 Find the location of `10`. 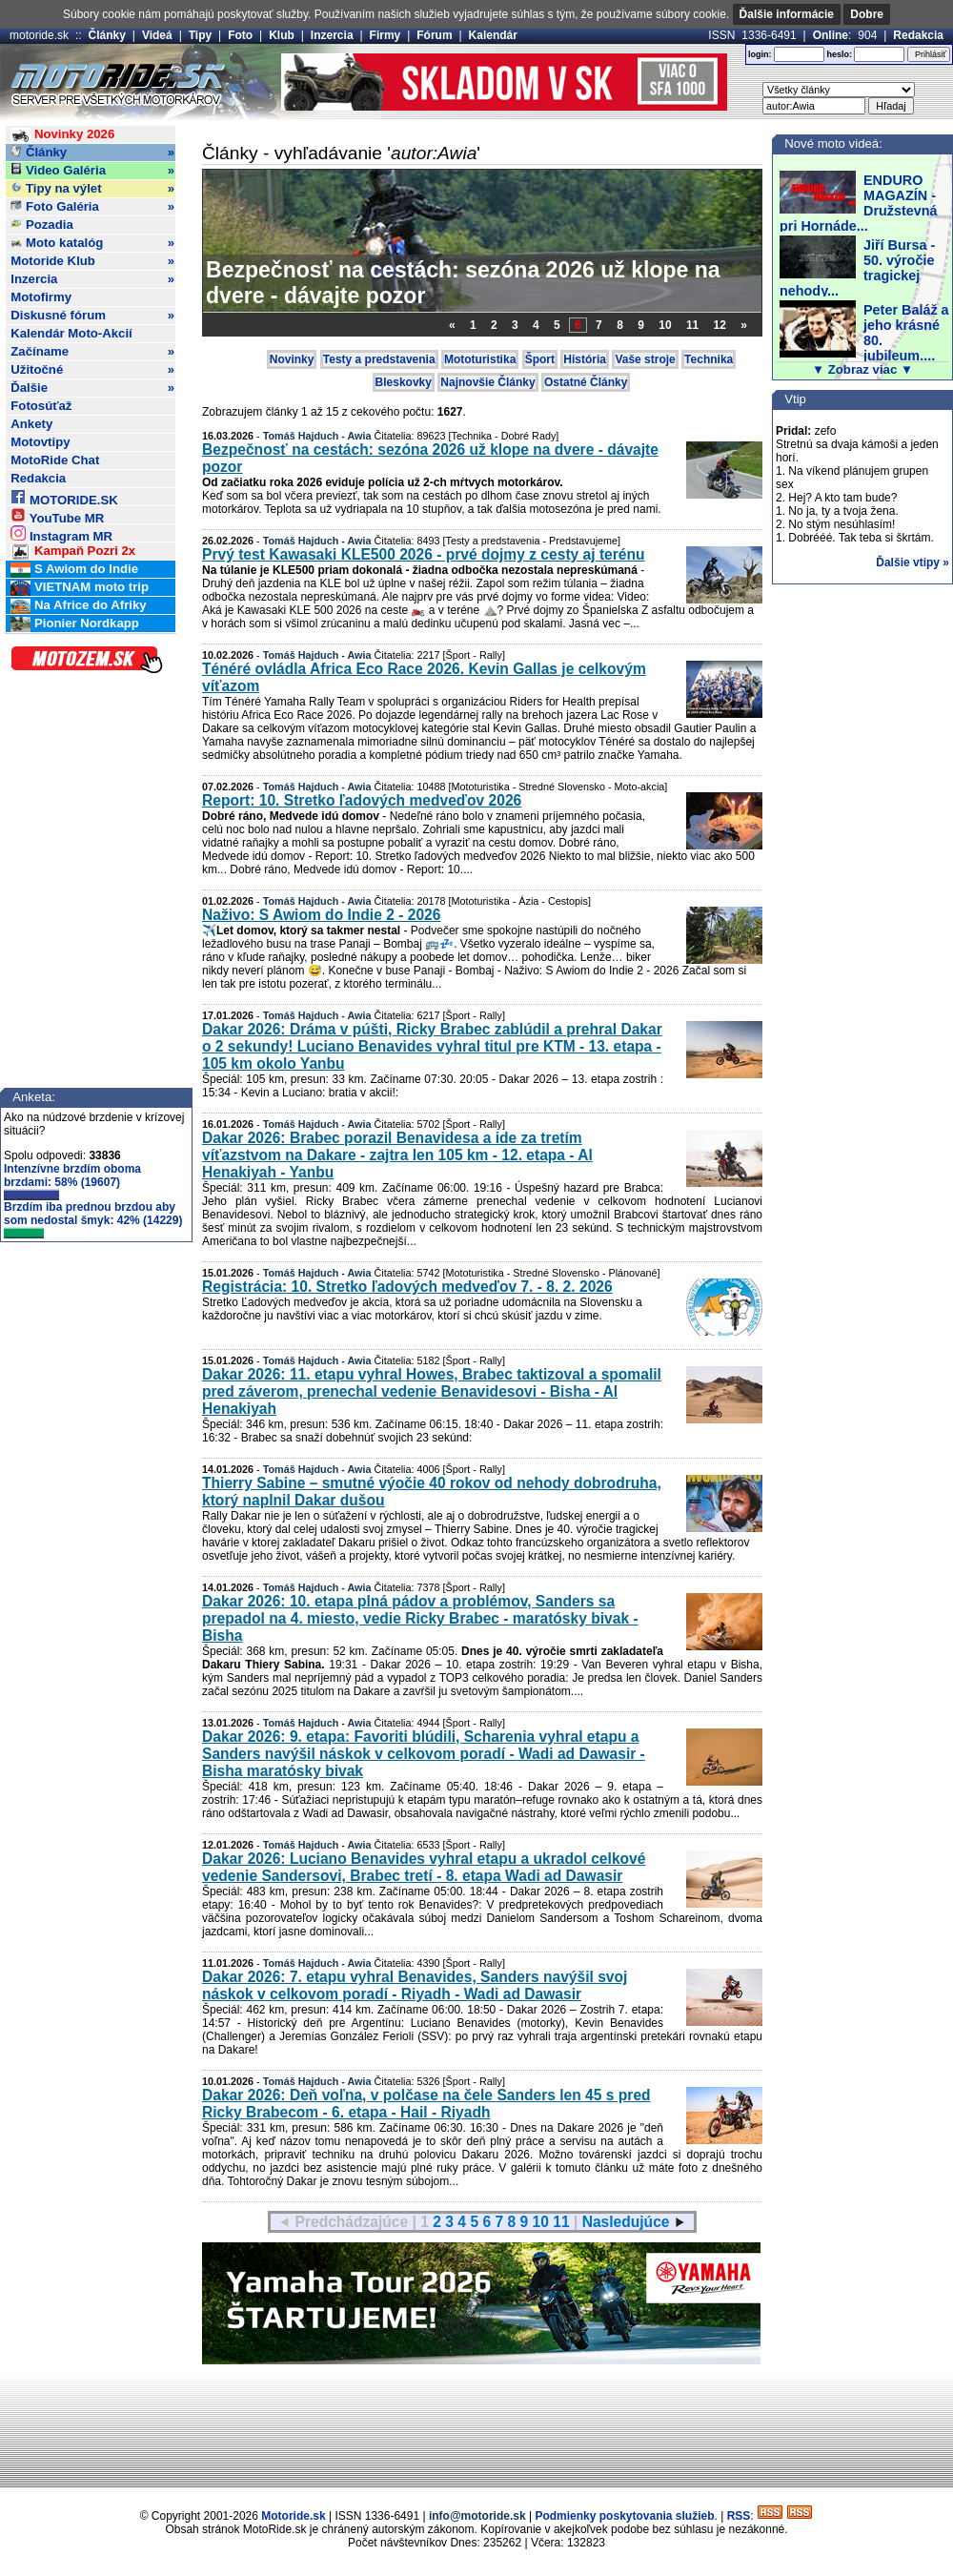

10 is located at coordinates (665, 325).